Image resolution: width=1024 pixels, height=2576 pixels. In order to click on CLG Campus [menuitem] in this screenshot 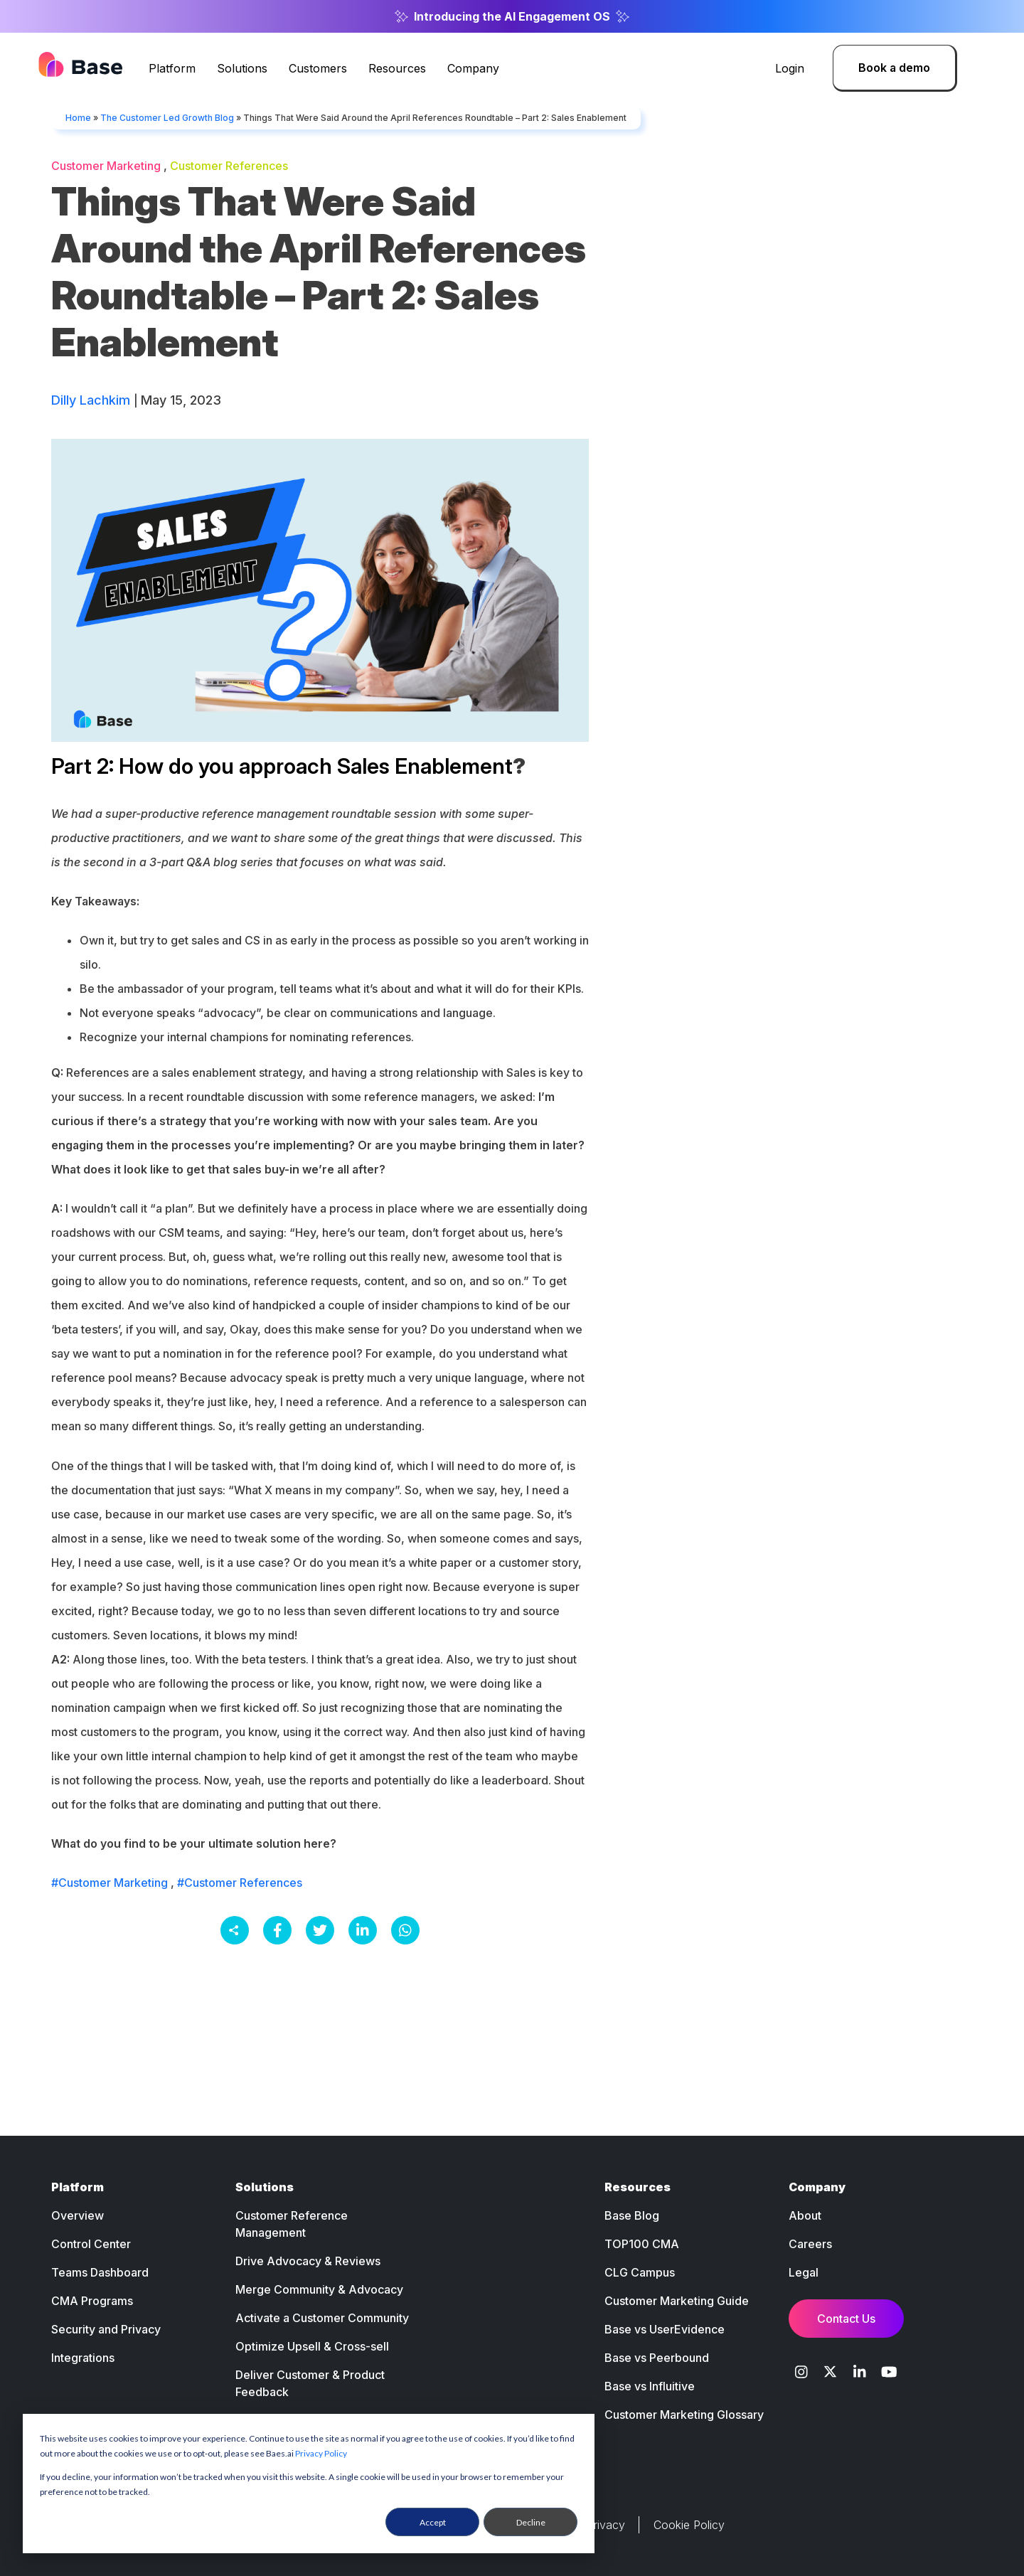, I will do `click(639, 2272)`.